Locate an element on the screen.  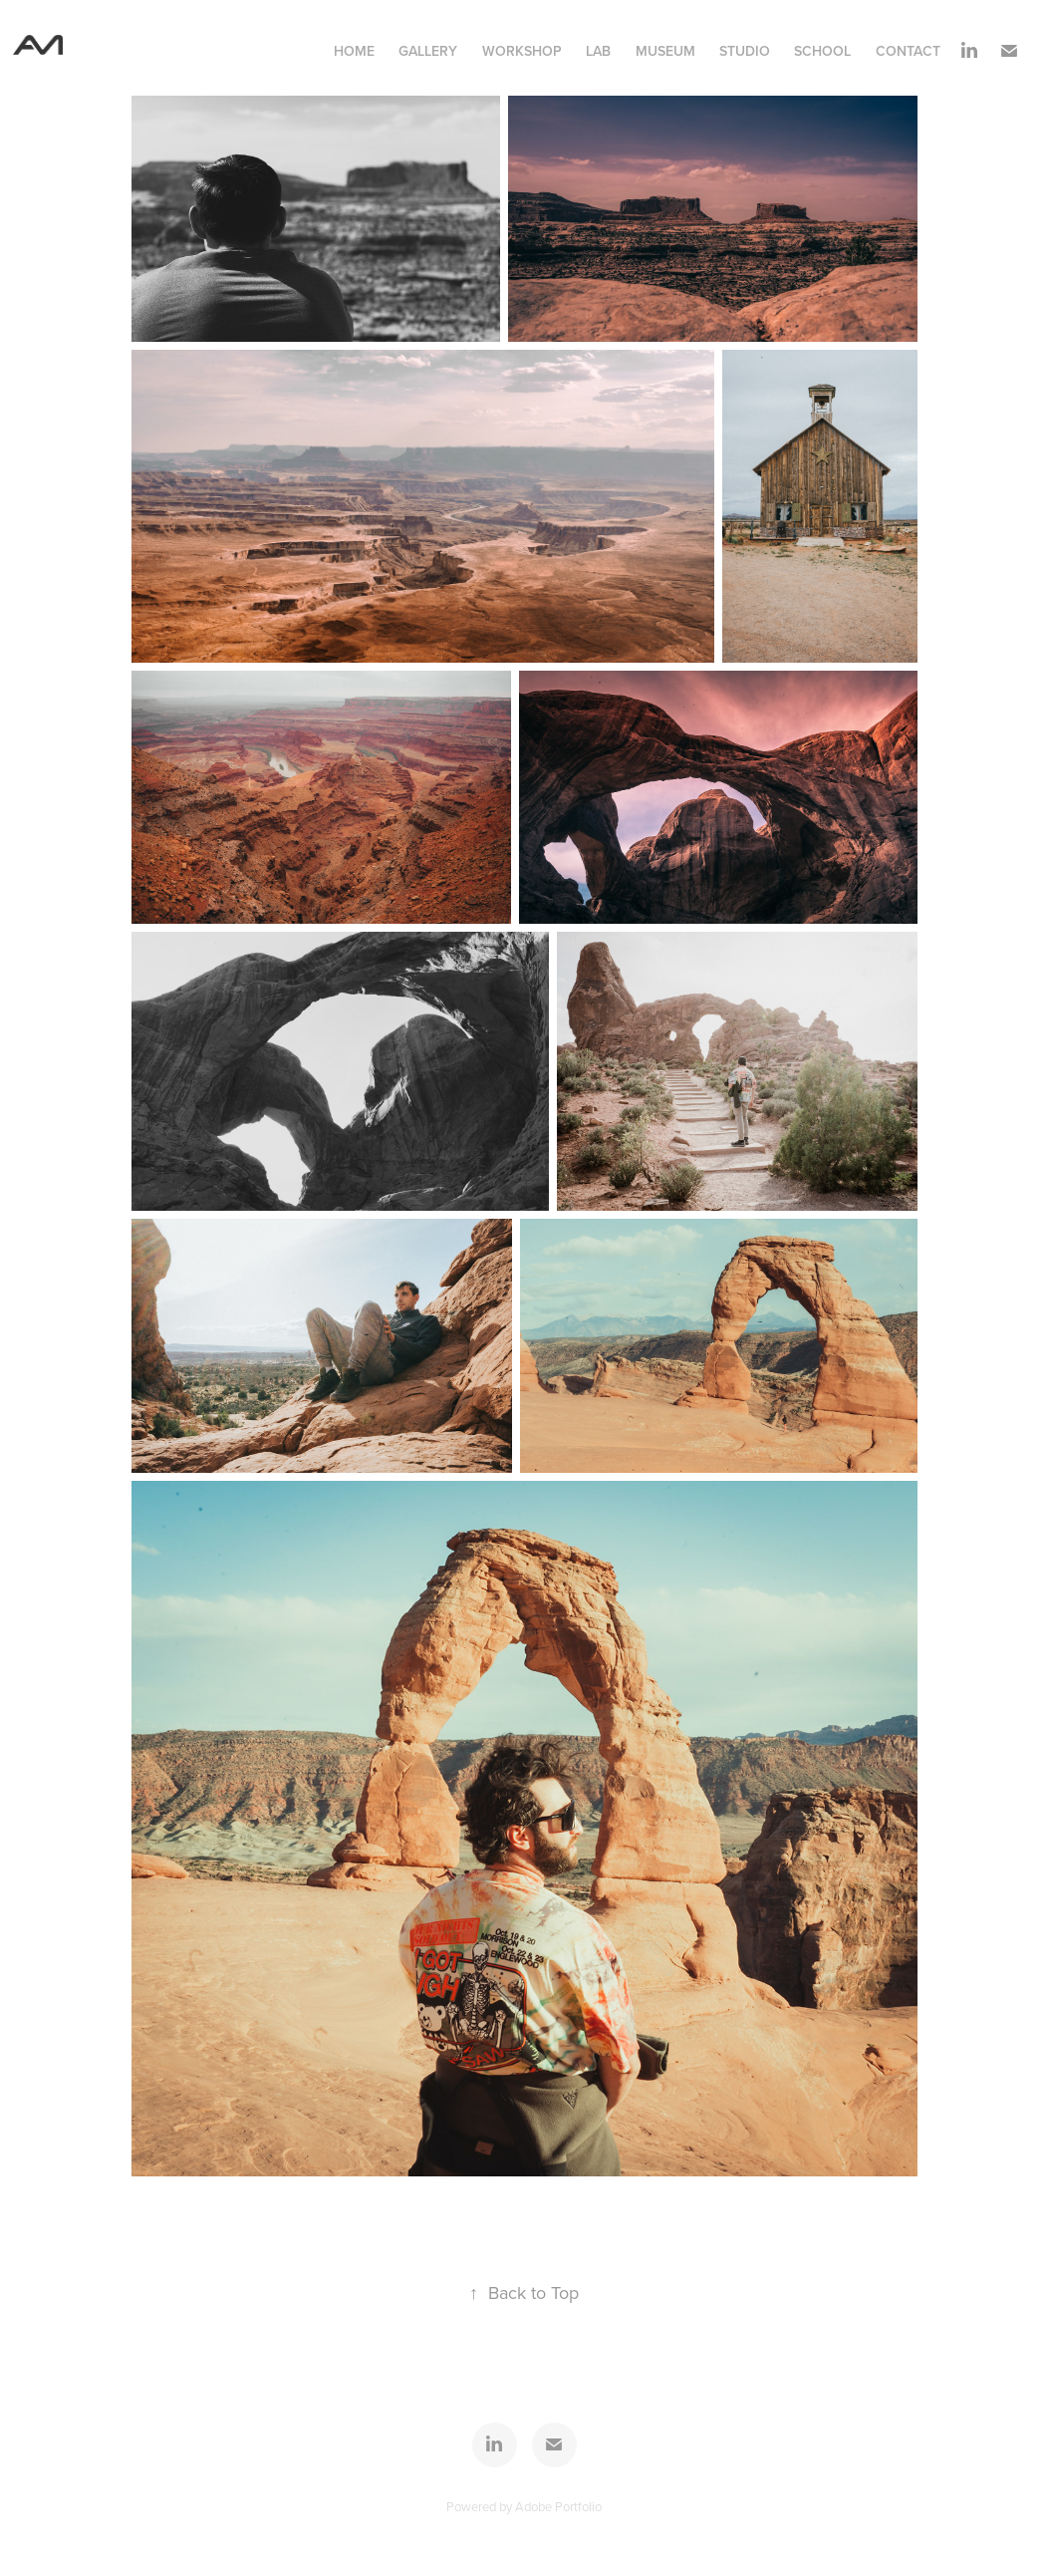
Museum is located at coordinates (665, 51).